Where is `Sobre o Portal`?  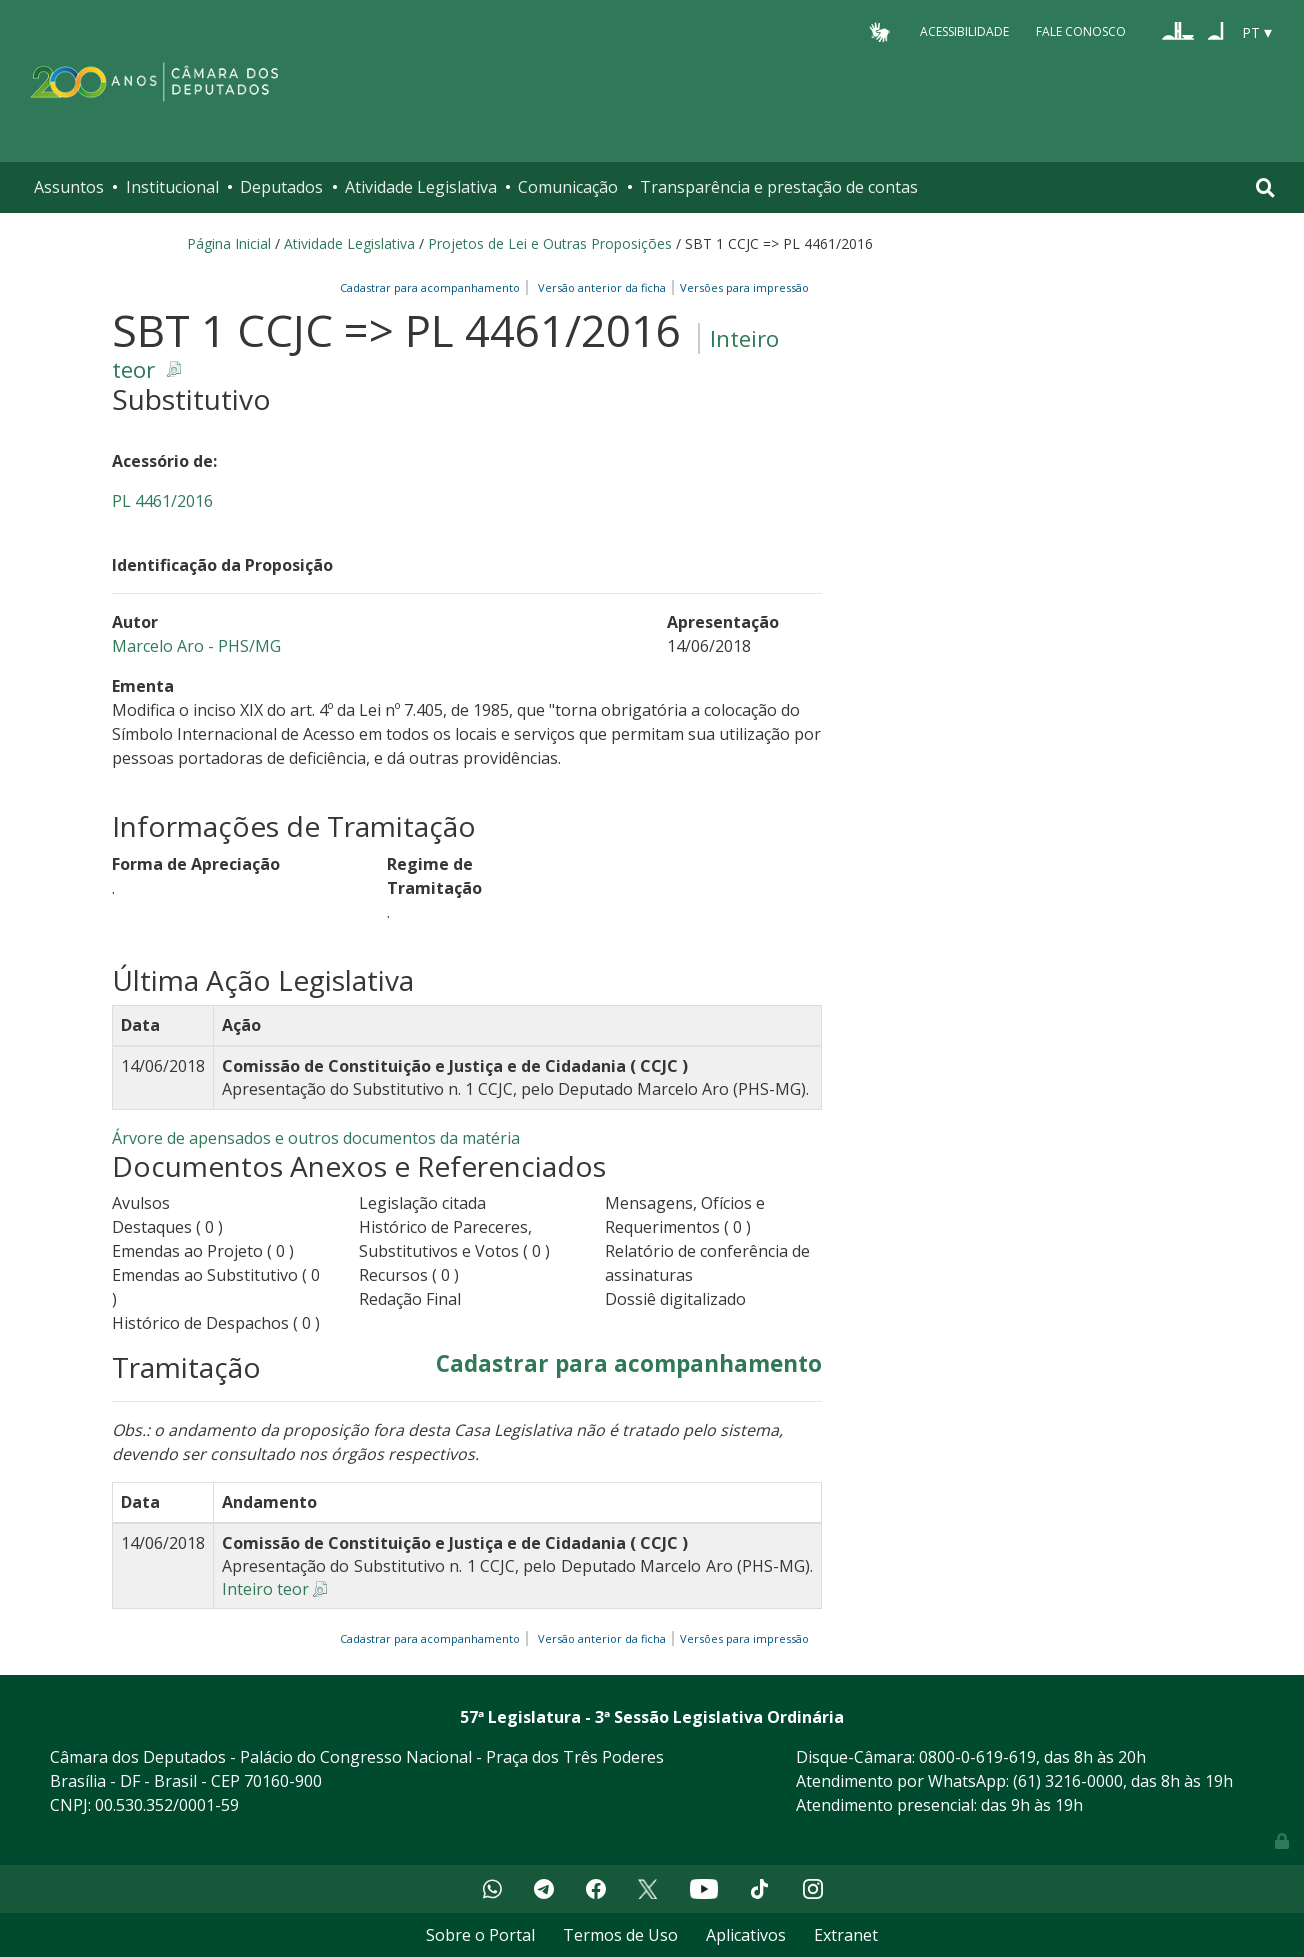
Sobre o Portal is located at coordinates (480, 1935).